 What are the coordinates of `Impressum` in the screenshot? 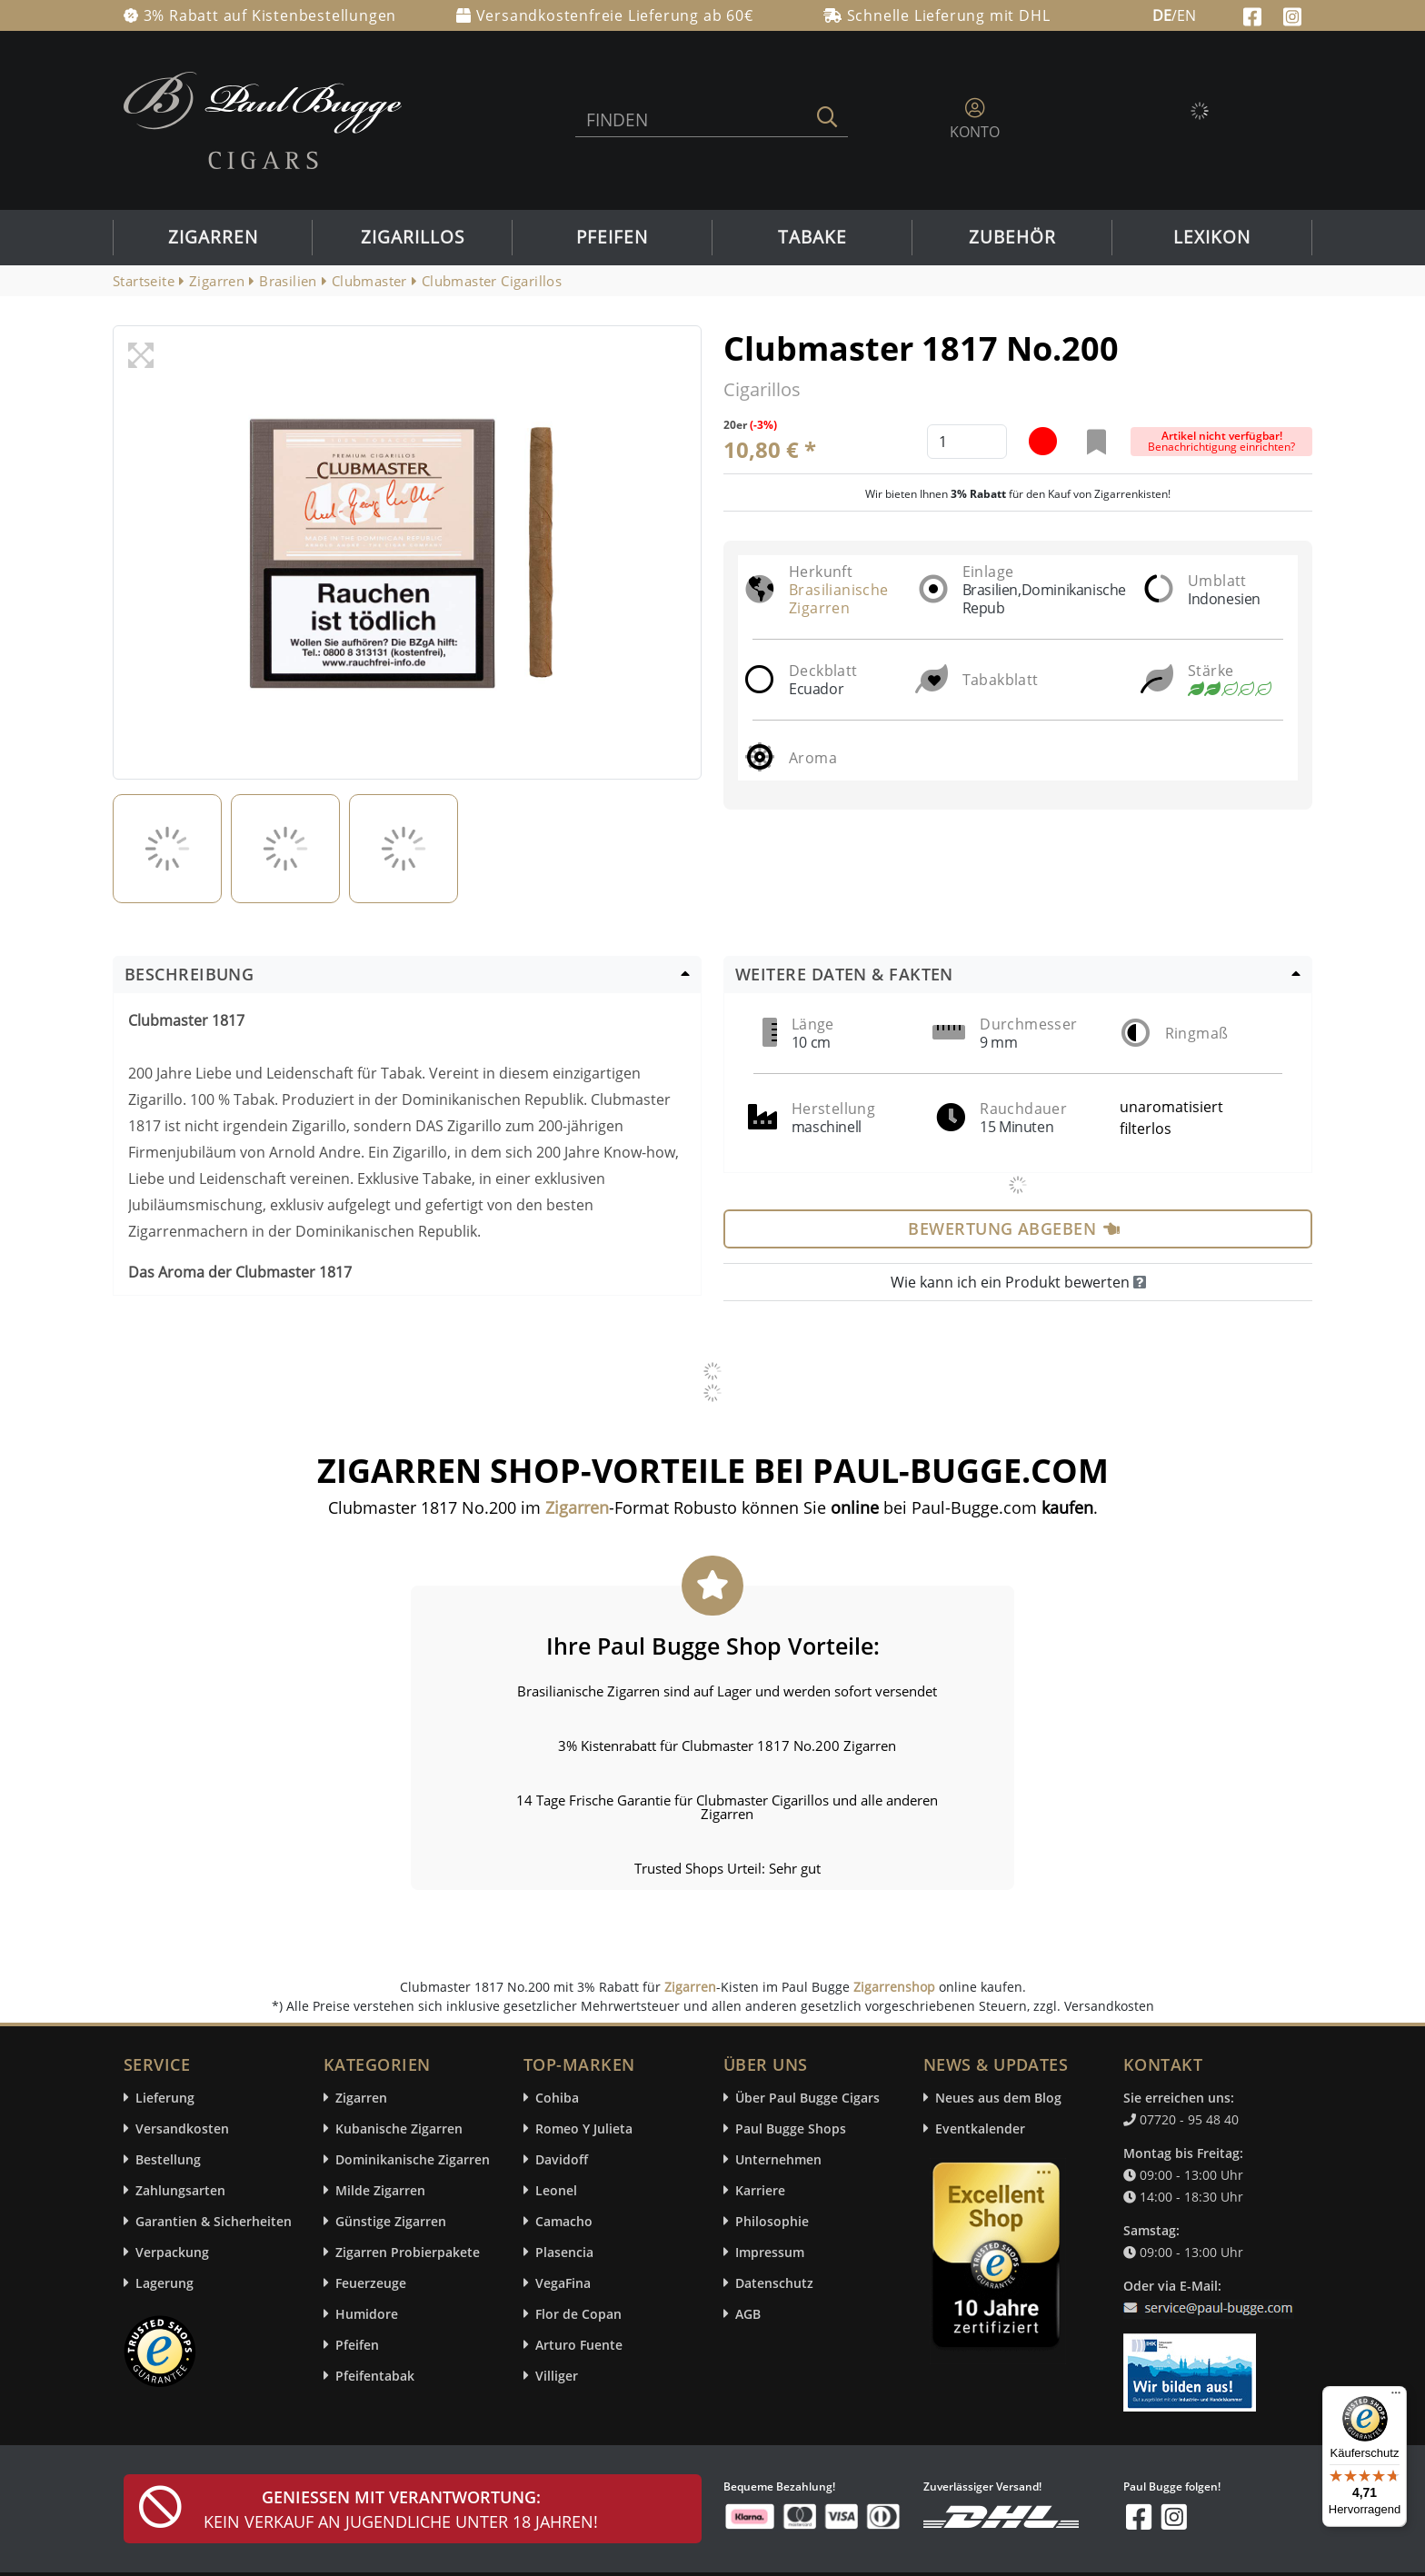 It's located at (769, 2252).